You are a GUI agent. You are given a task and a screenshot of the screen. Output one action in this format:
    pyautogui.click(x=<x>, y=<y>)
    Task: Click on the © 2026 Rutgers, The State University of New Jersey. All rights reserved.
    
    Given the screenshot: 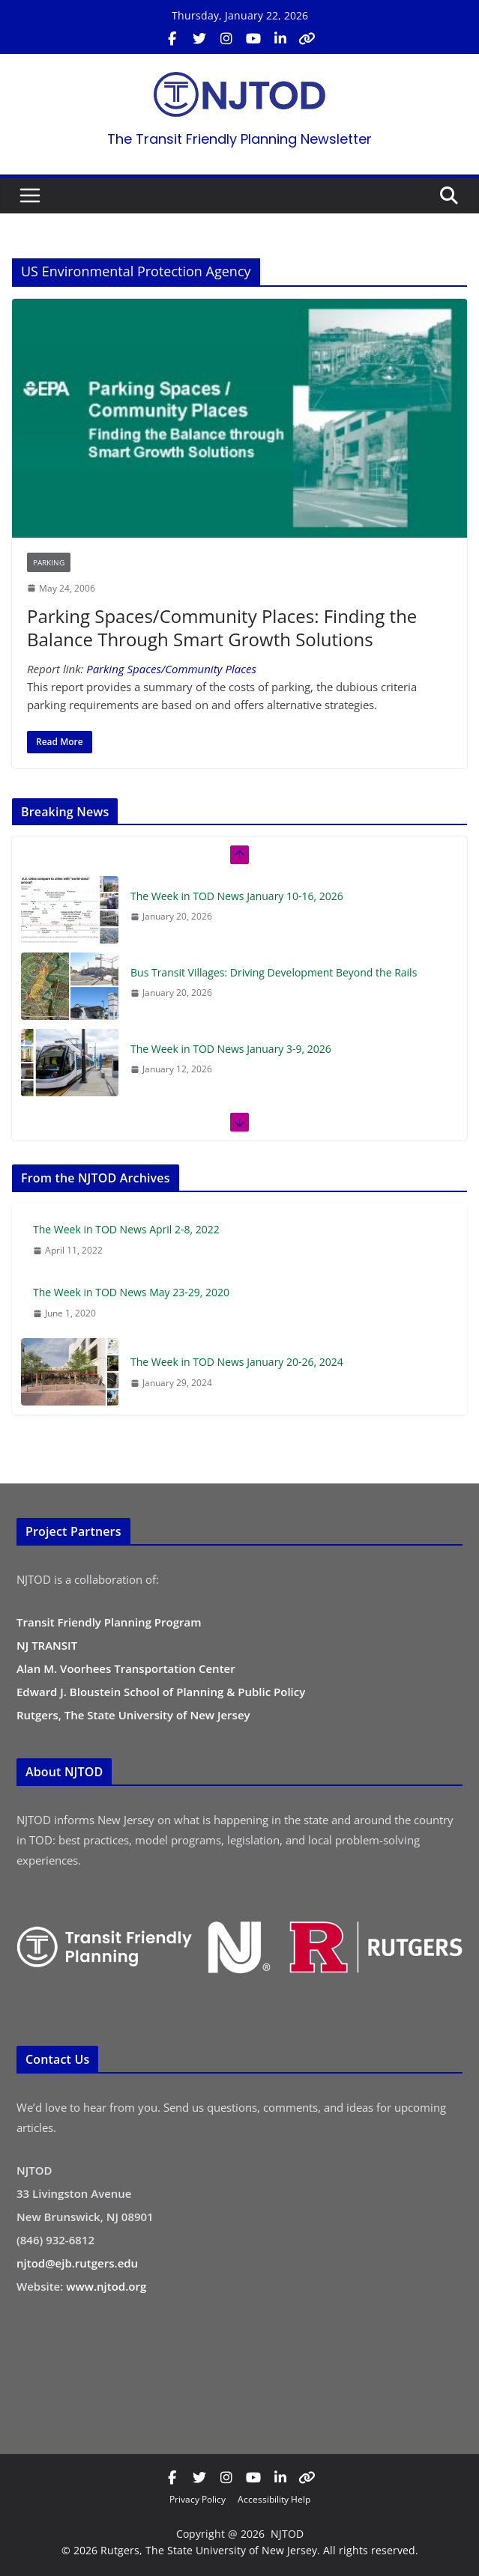 What is the action you would take?
    pyautogui.click(x=239, y=2550)
    